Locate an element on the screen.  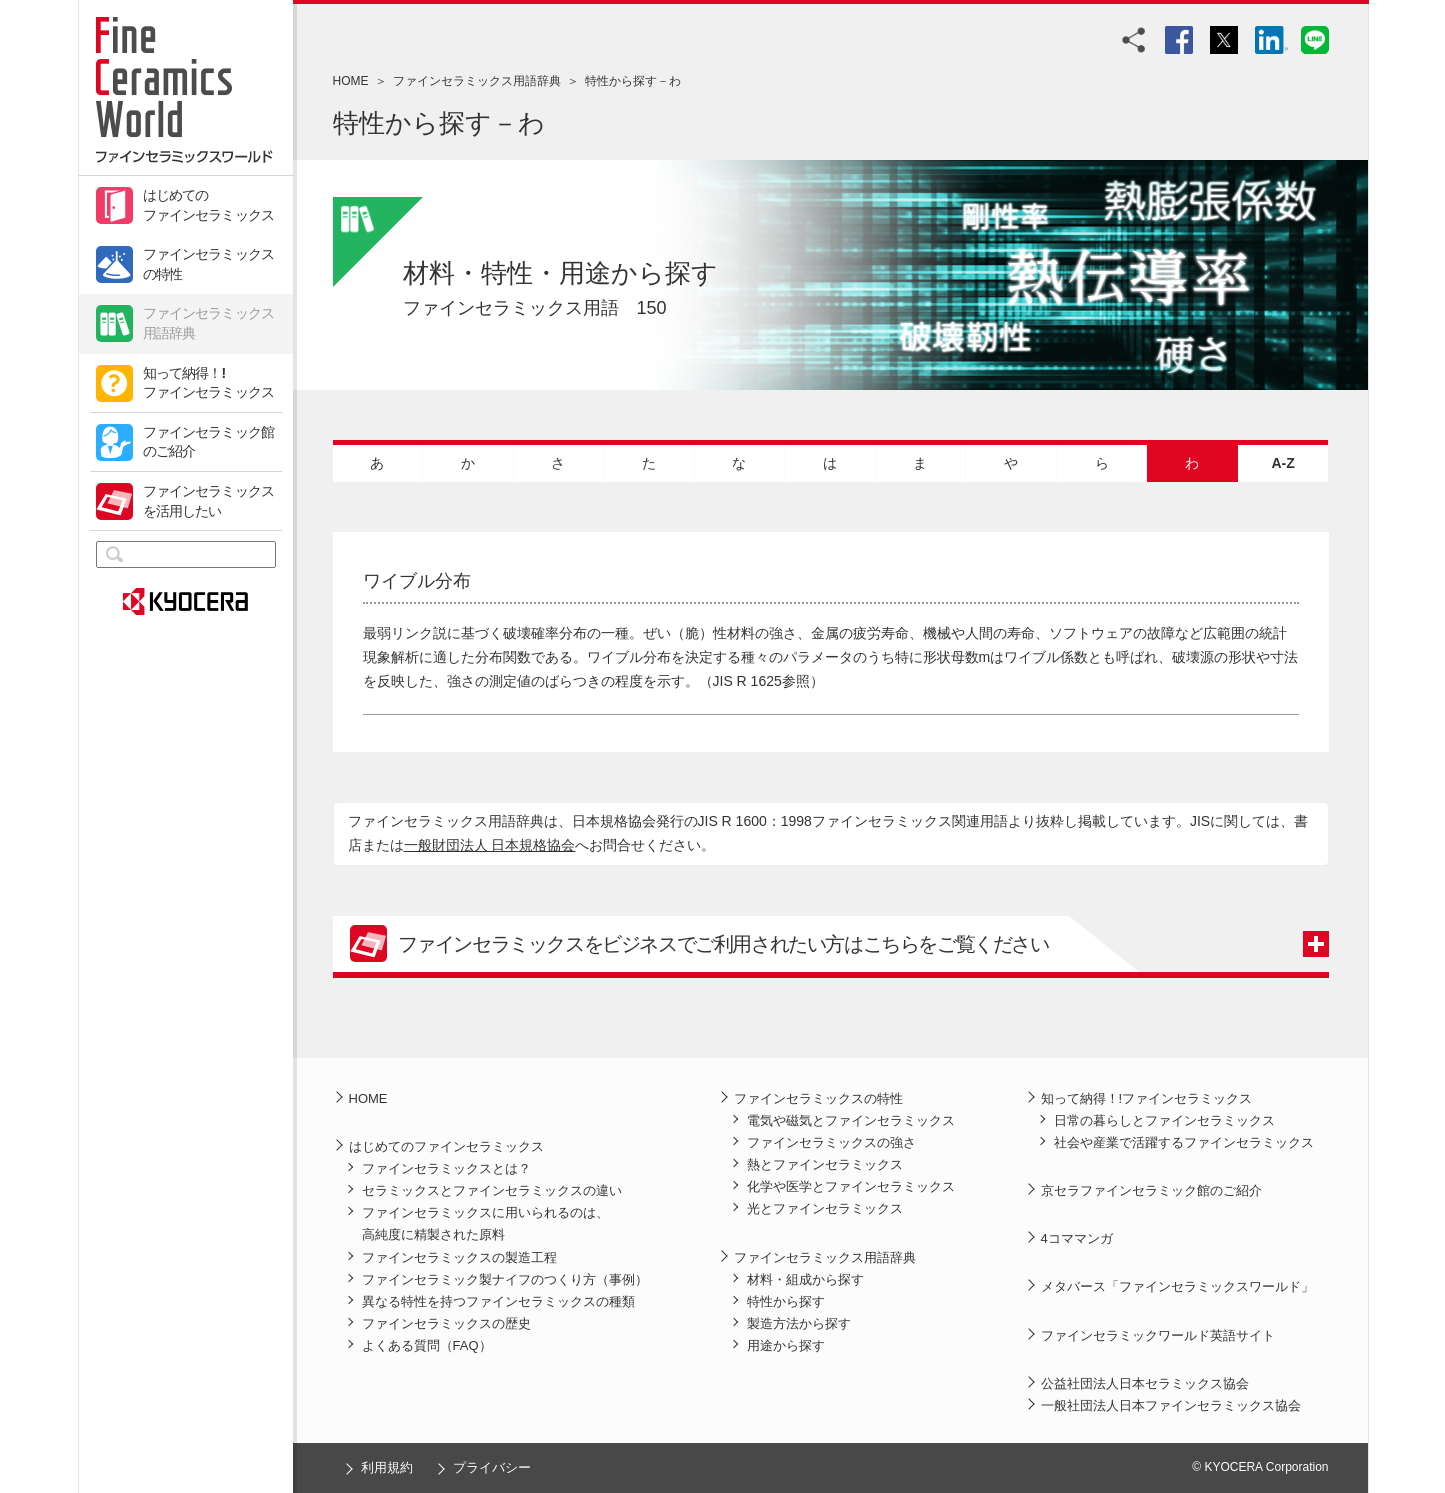
電気や磁気とファインセラミックス is located at coordinates (851, 1120).